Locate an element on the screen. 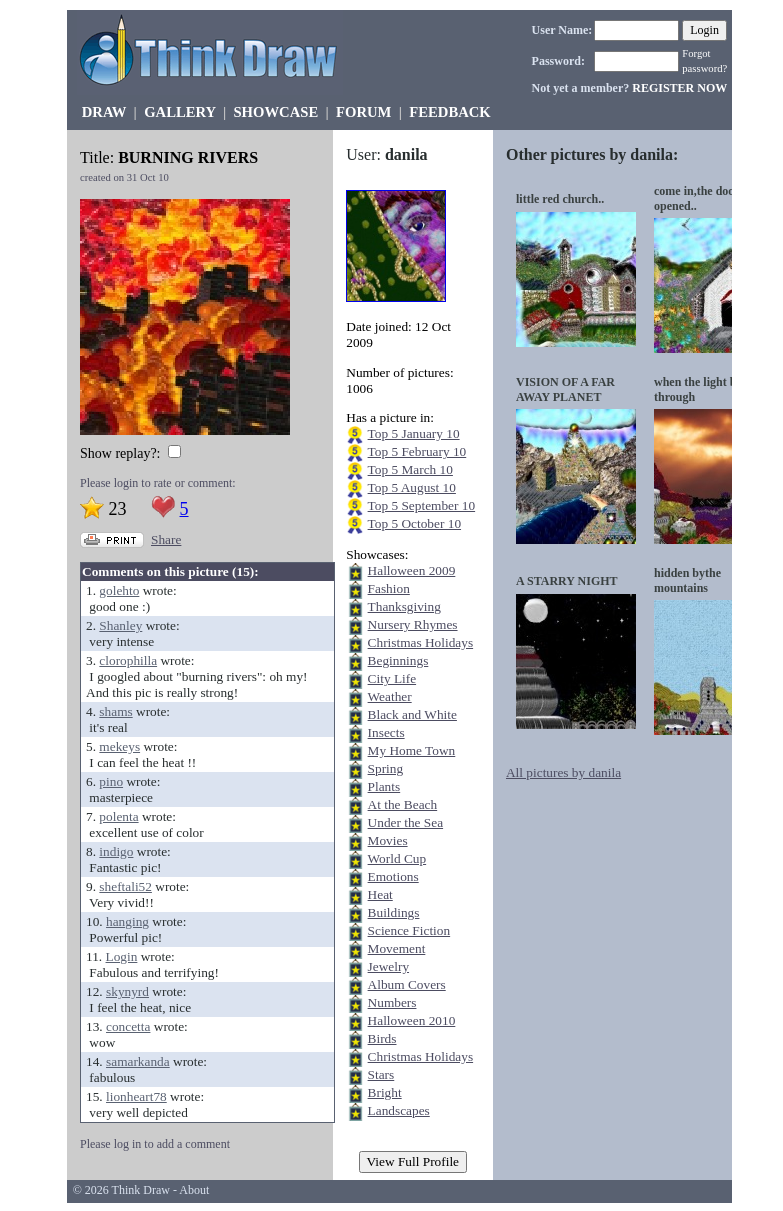  Landscapes is located at coordinates (399, 1110).